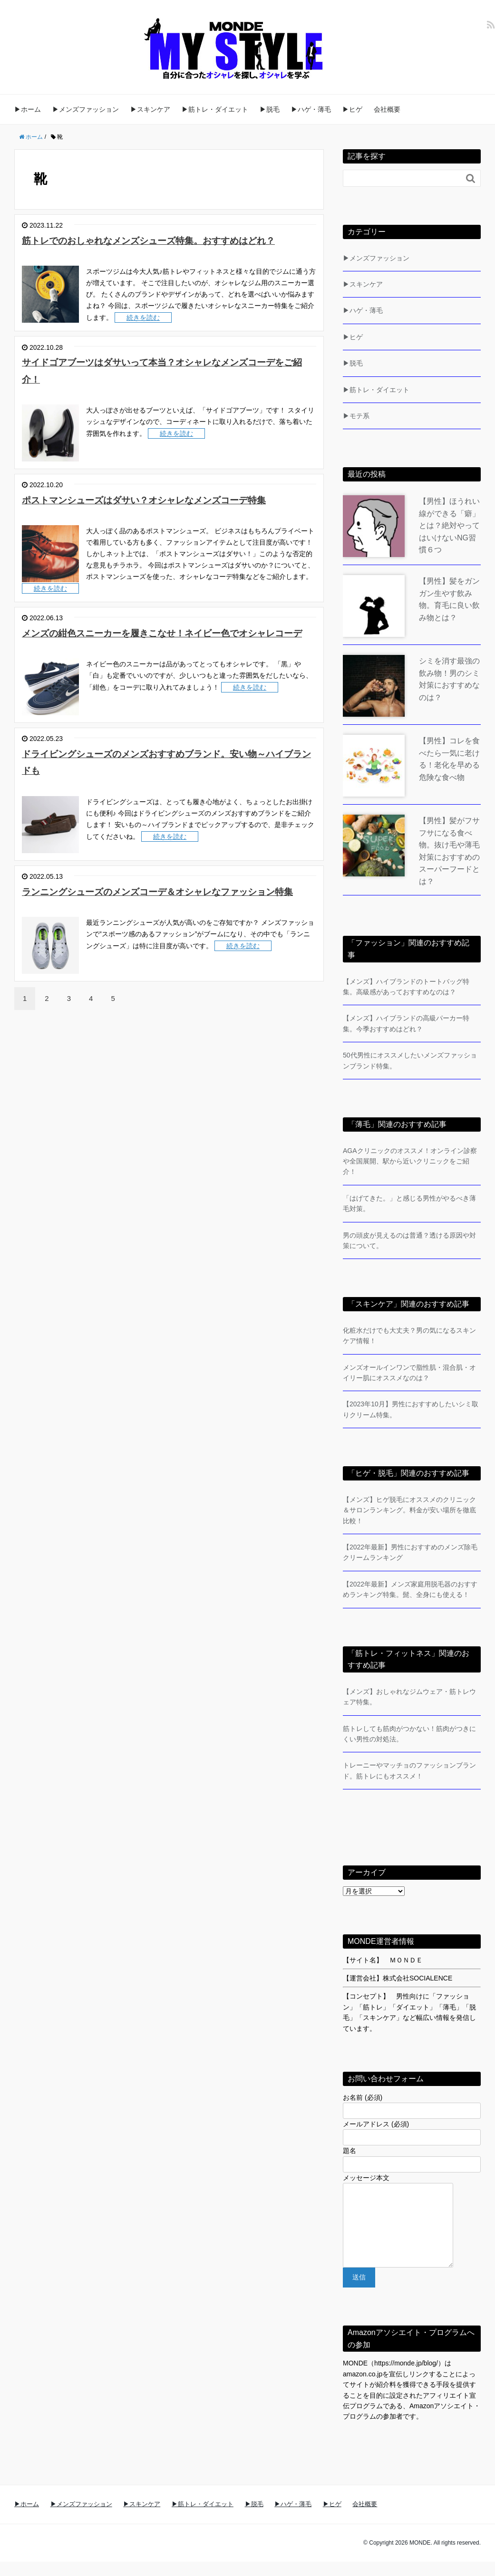  I want to click on ▶脱毛, so click(270, 109).